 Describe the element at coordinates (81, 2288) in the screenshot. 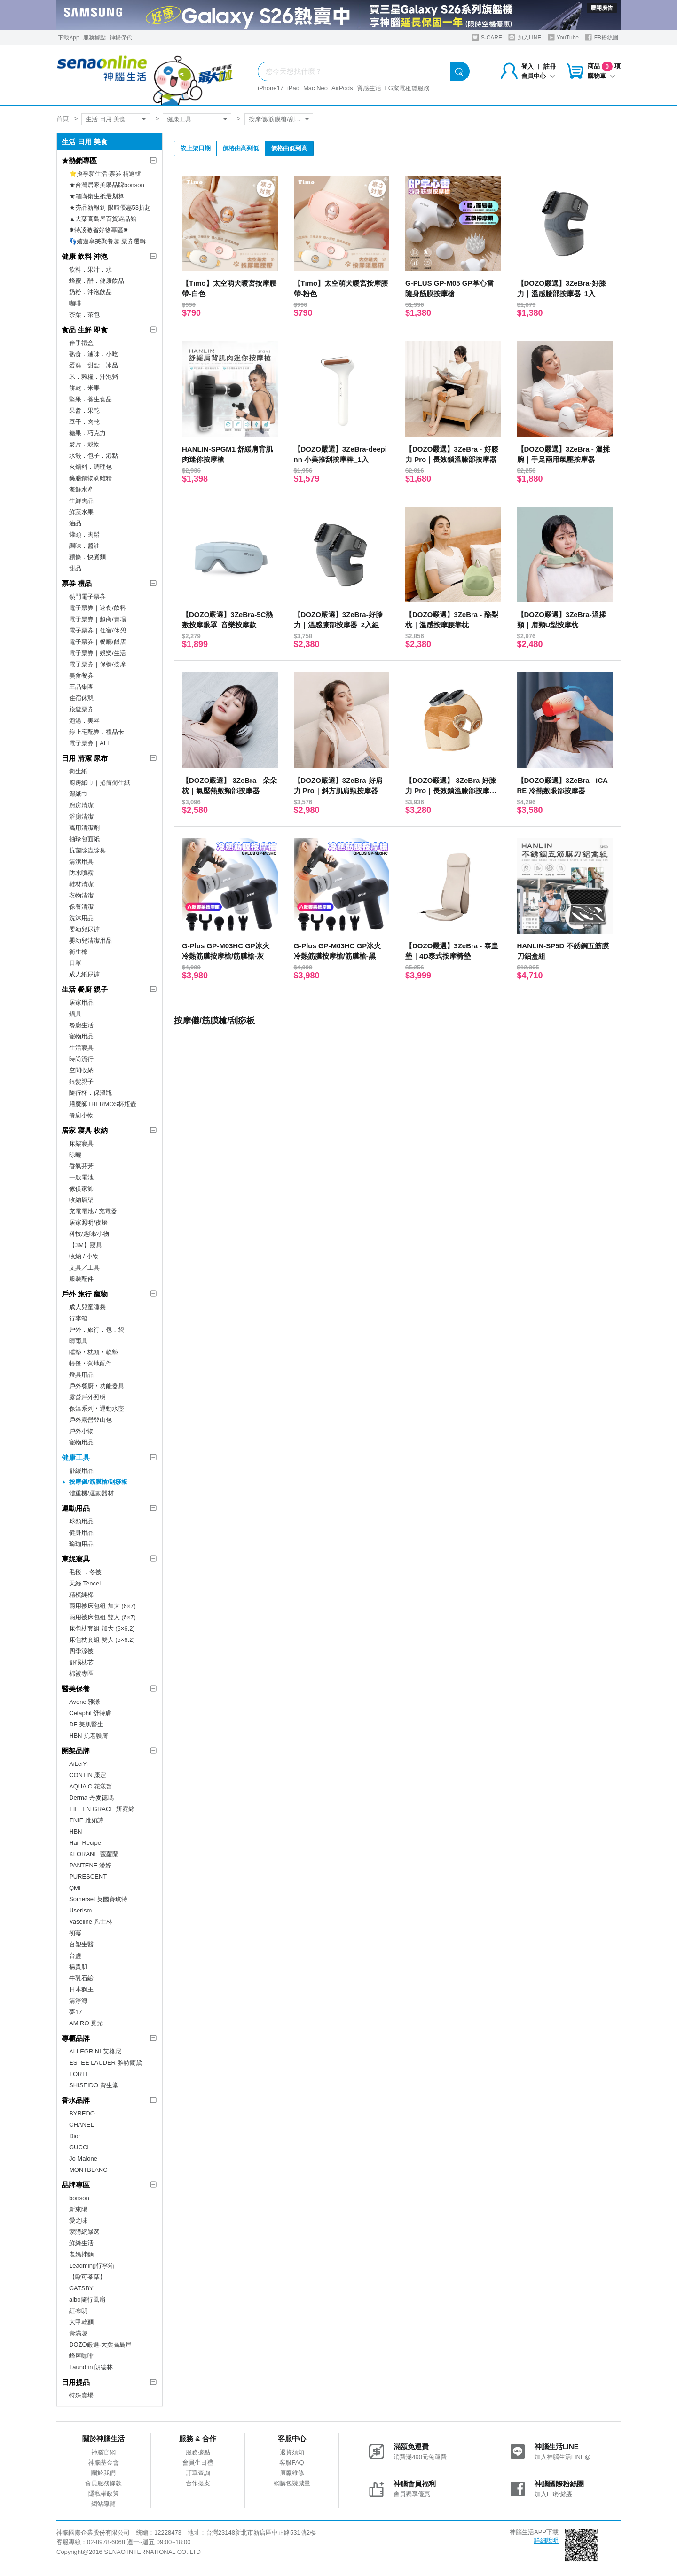

I see `GATSBY` at that location.